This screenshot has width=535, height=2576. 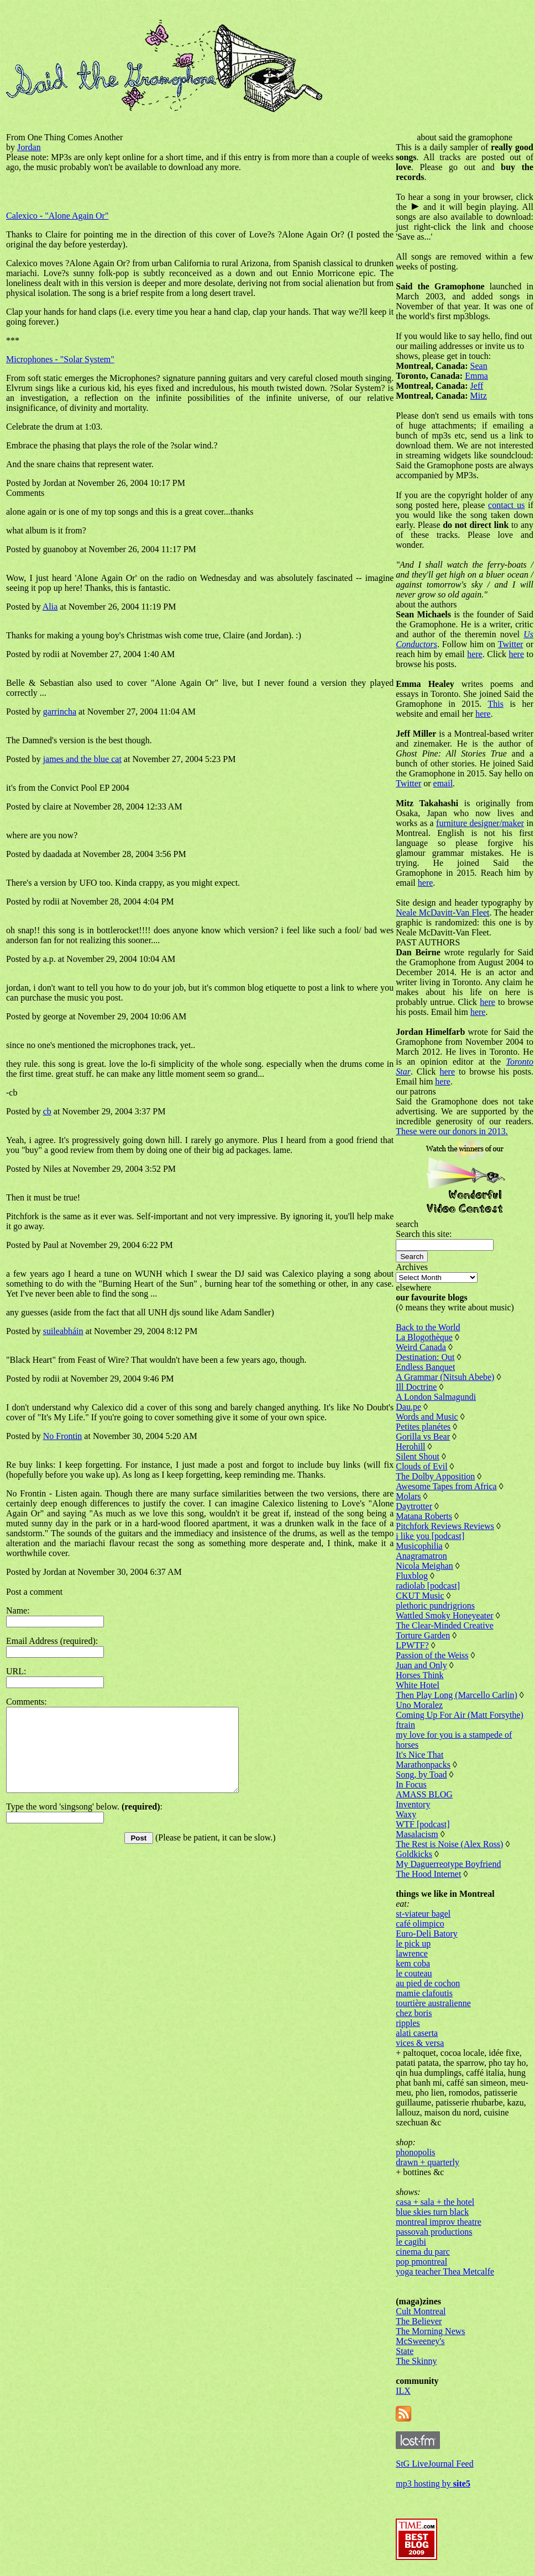 I want to click on McSweeney's, so click(x=420, y=2341).